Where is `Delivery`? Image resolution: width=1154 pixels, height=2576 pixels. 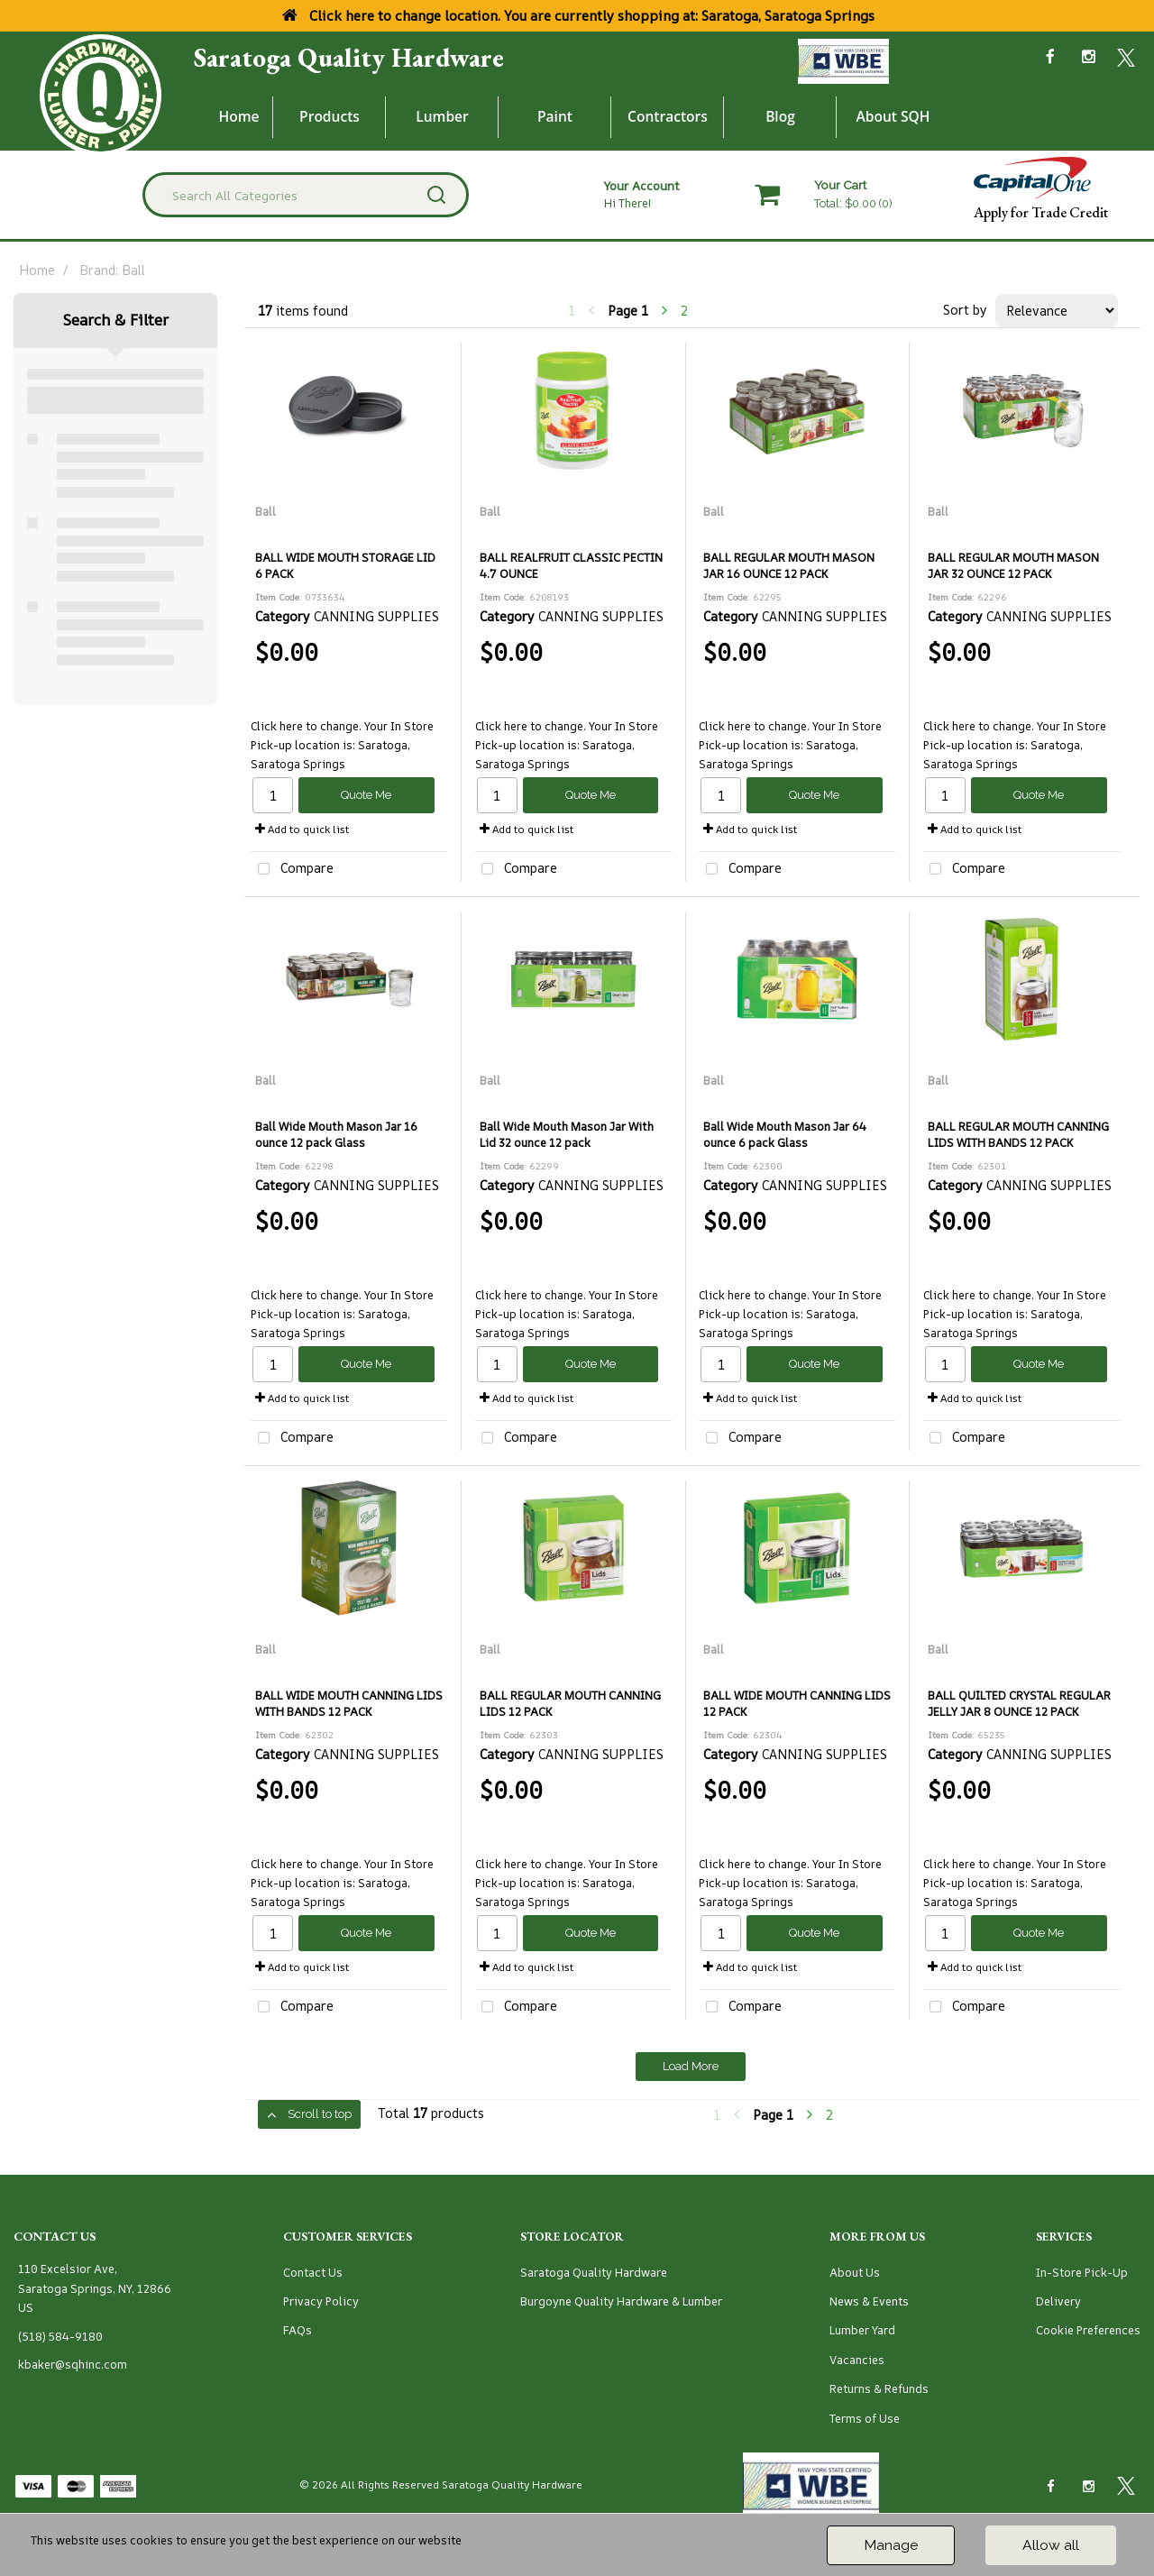
Delivery is located at coordinates (1058, 2301).